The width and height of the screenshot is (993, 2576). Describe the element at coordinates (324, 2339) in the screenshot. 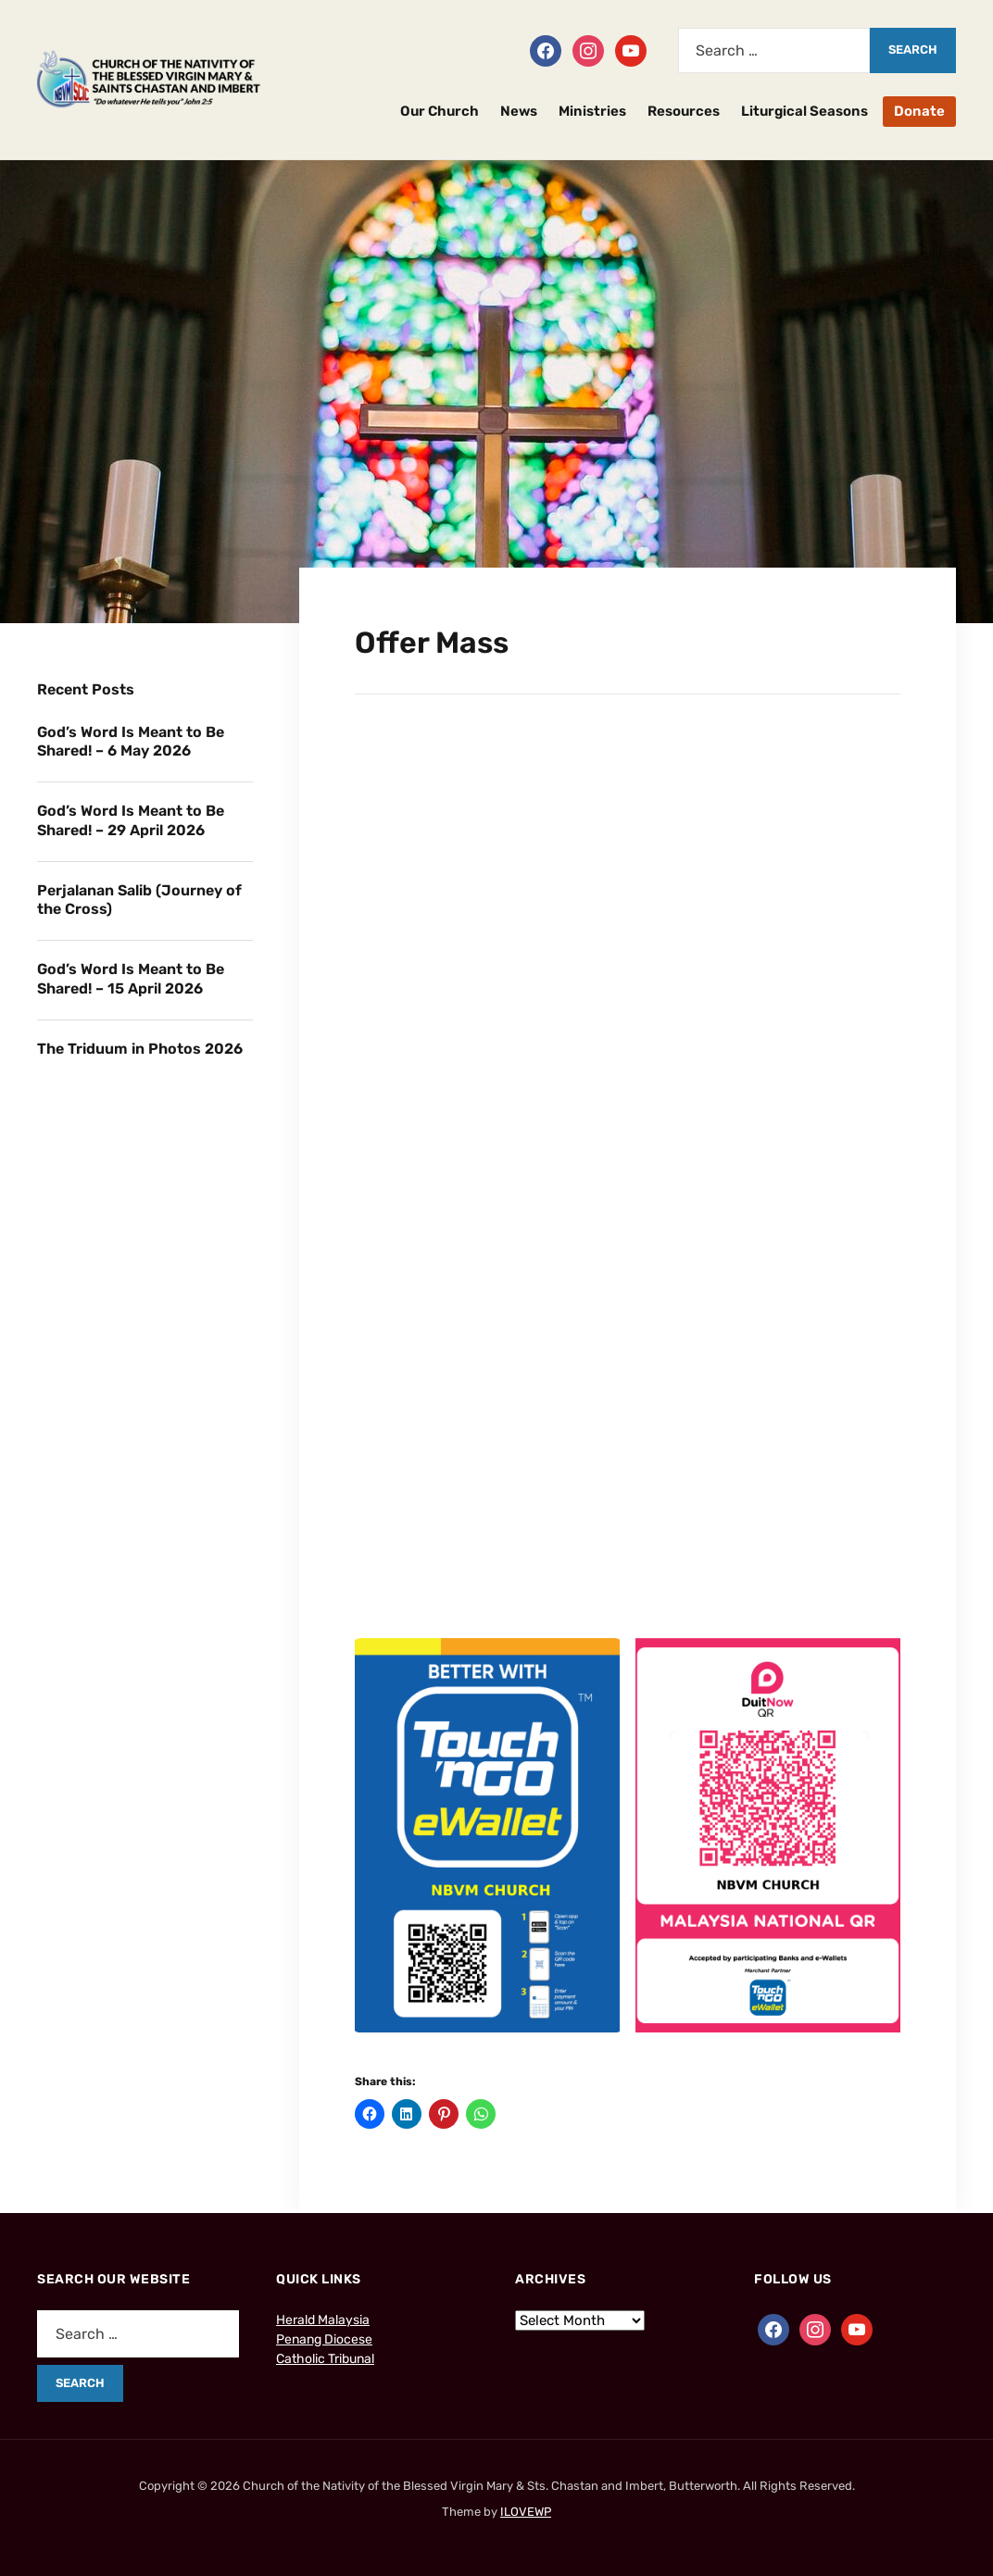

I see `Penang Diocese` at that location.